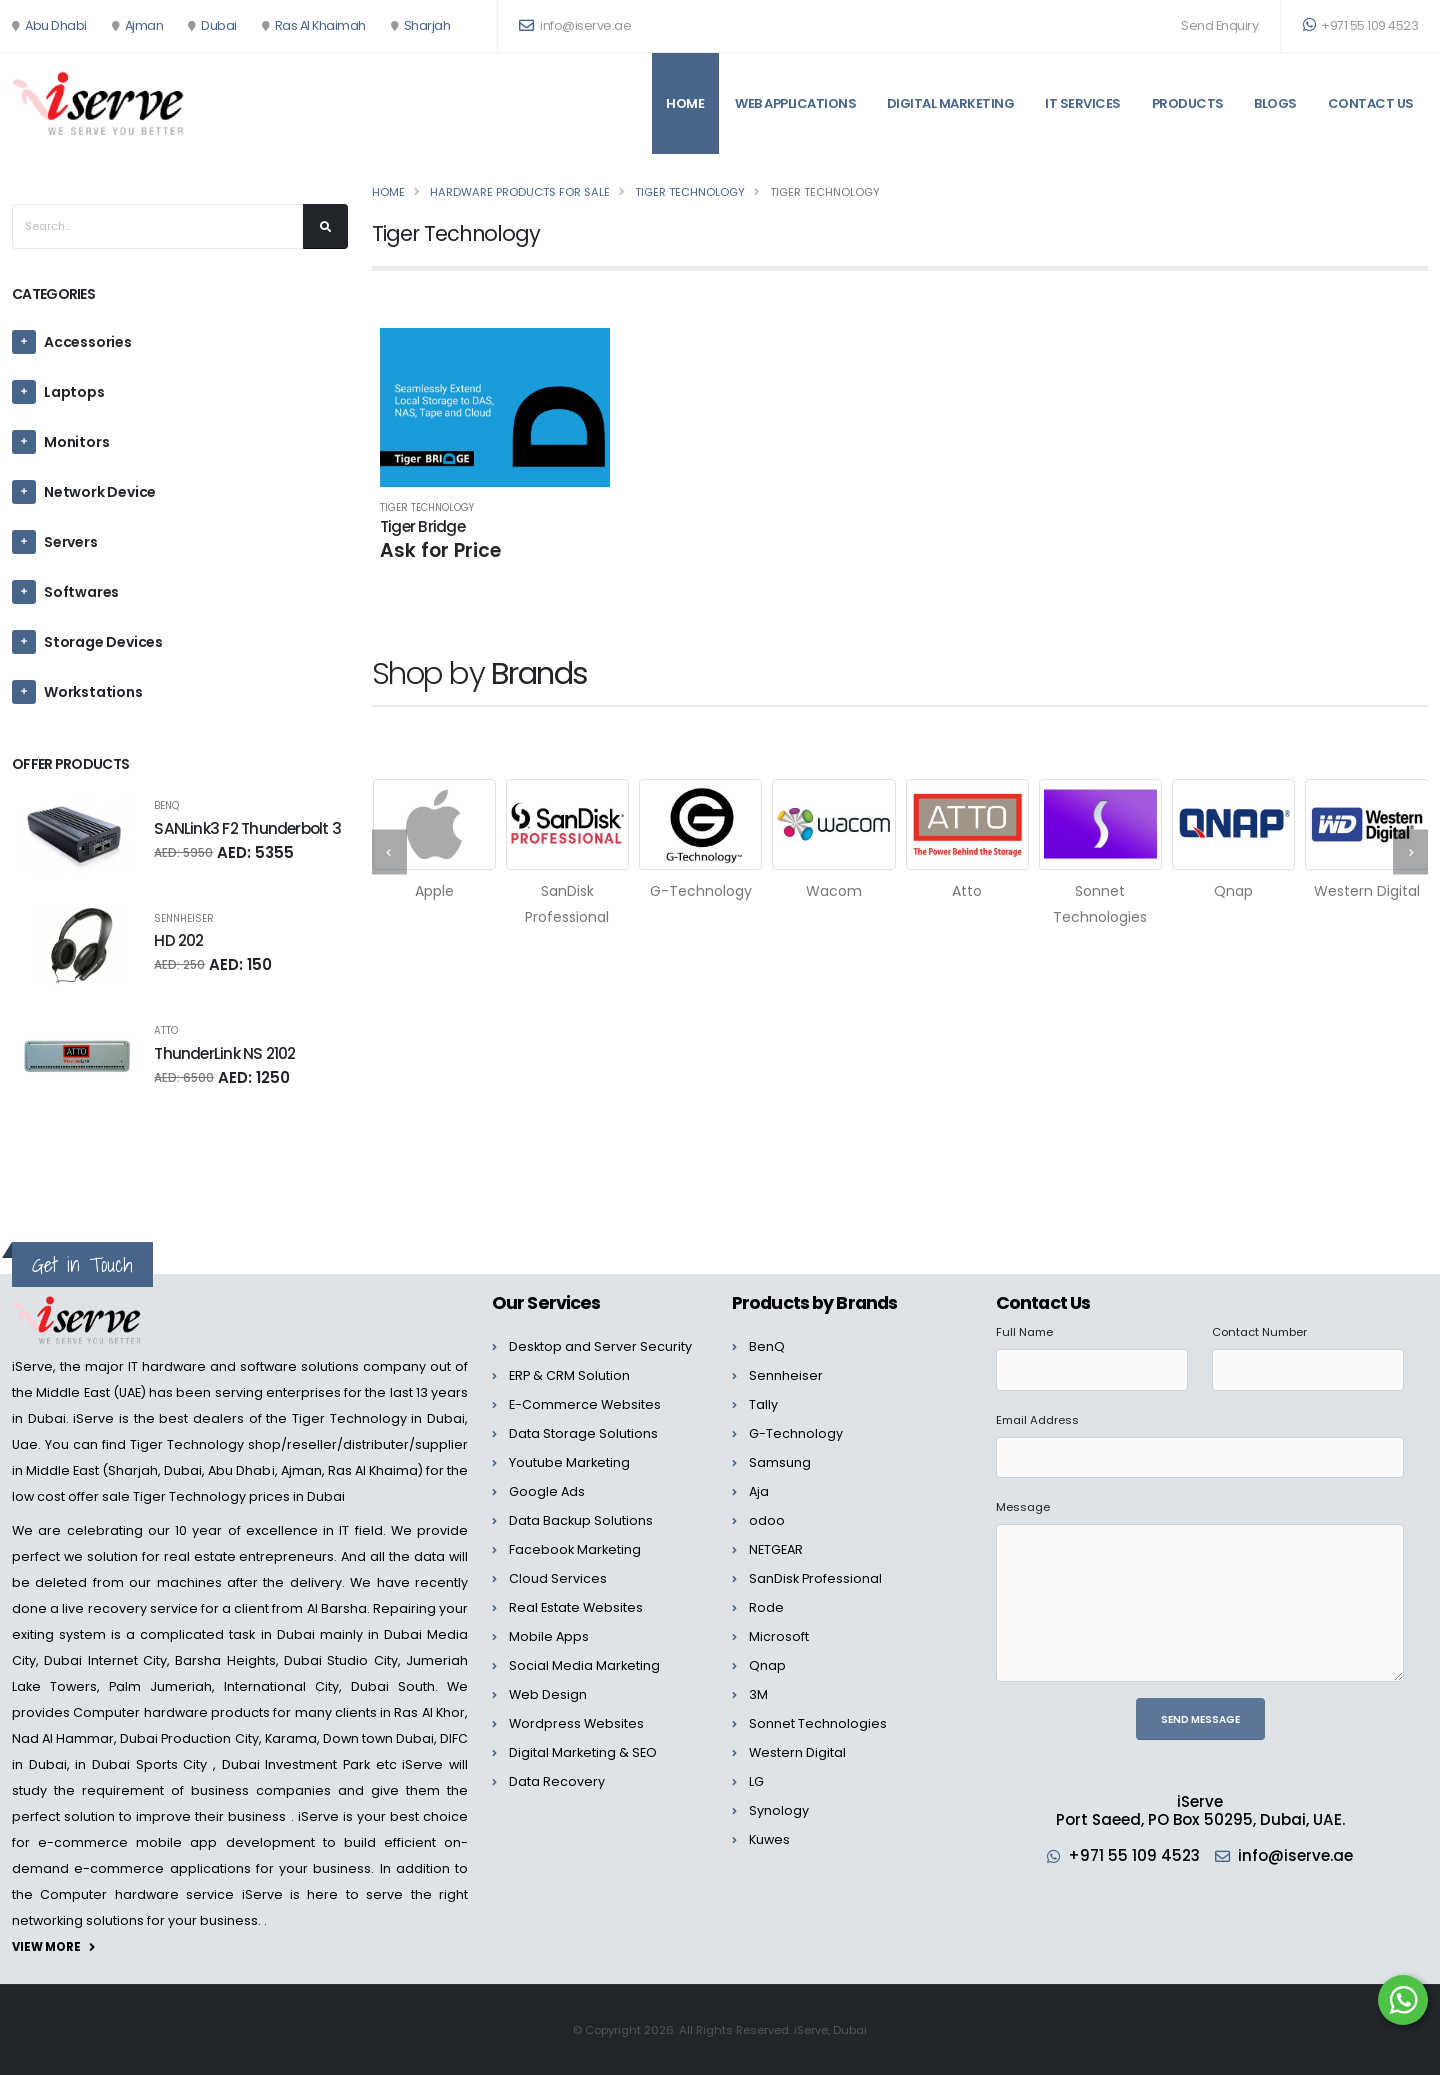 This screenshot has height=2075, width=1440. Describe the element at coordinates (56, 25) in the screenshot. I see `Abu Dhabi` at that location.